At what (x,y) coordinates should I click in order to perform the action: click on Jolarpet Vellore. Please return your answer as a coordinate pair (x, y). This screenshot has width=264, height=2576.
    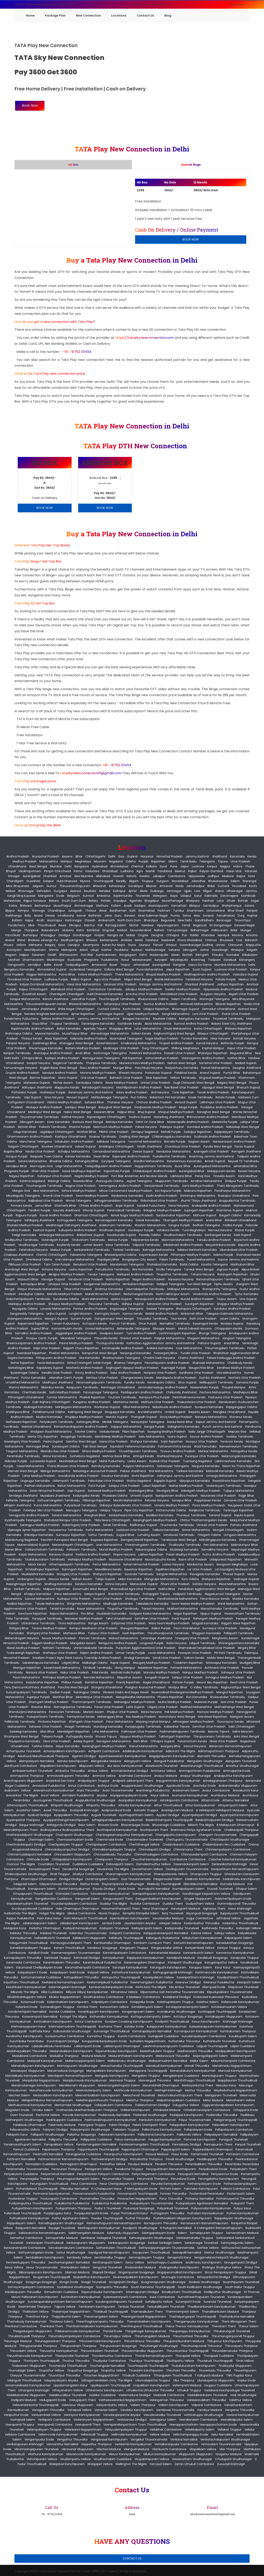
    Looking at the image, I should click on (170, 1923).